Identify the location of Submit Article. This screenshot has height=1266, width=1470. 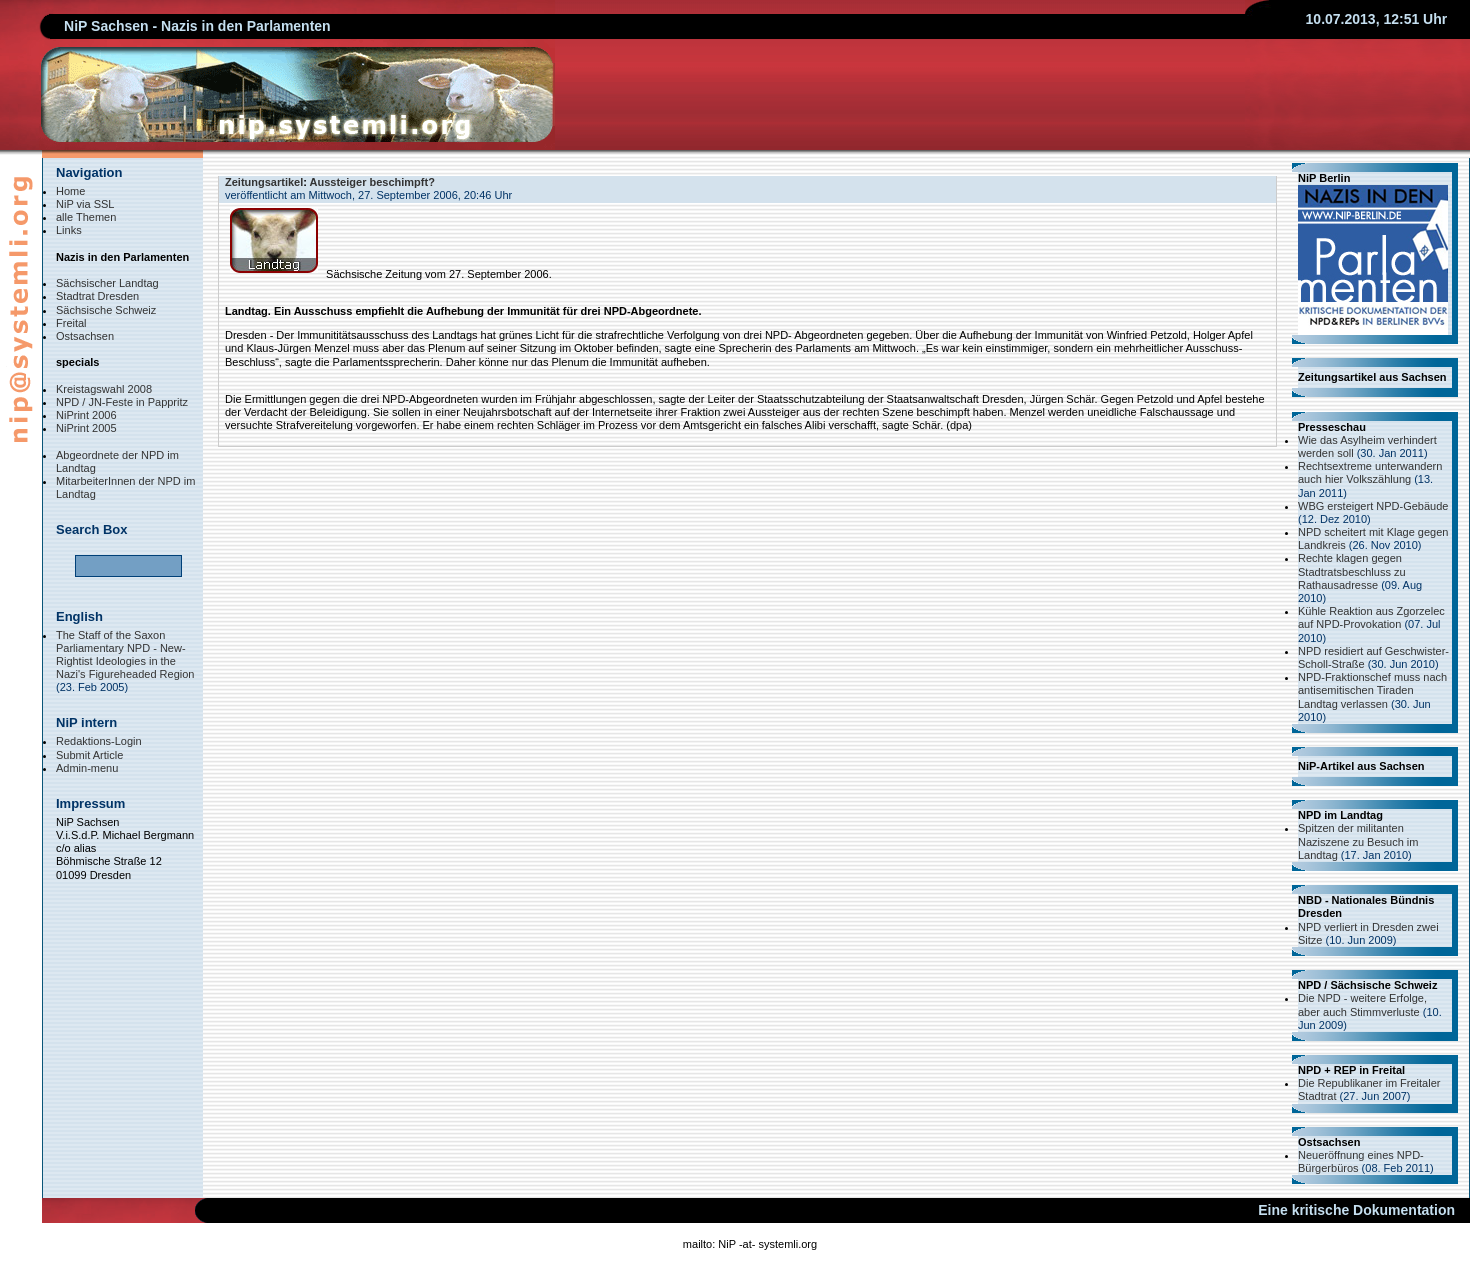
(89, 755).